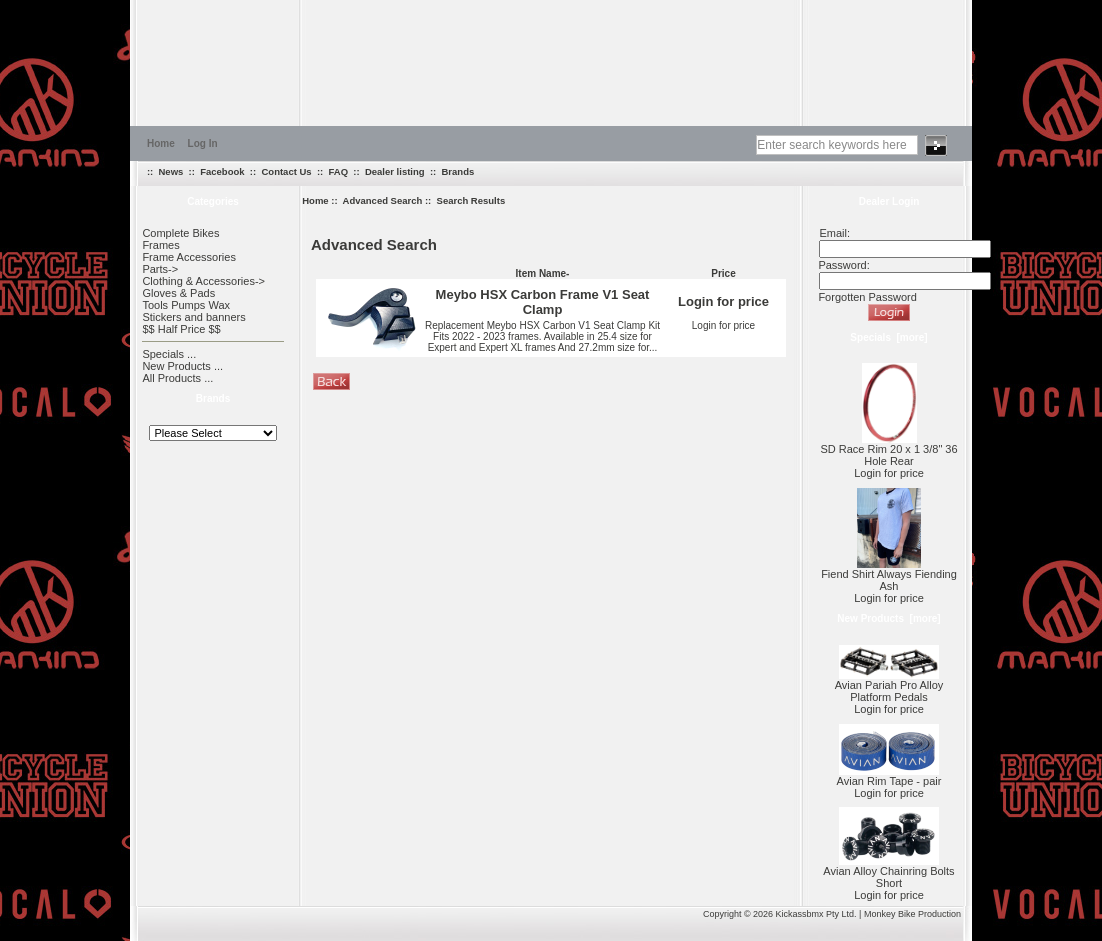 This screenshot has height=941, width=1102. I want to click on Dealer listing, so click(395, 171).